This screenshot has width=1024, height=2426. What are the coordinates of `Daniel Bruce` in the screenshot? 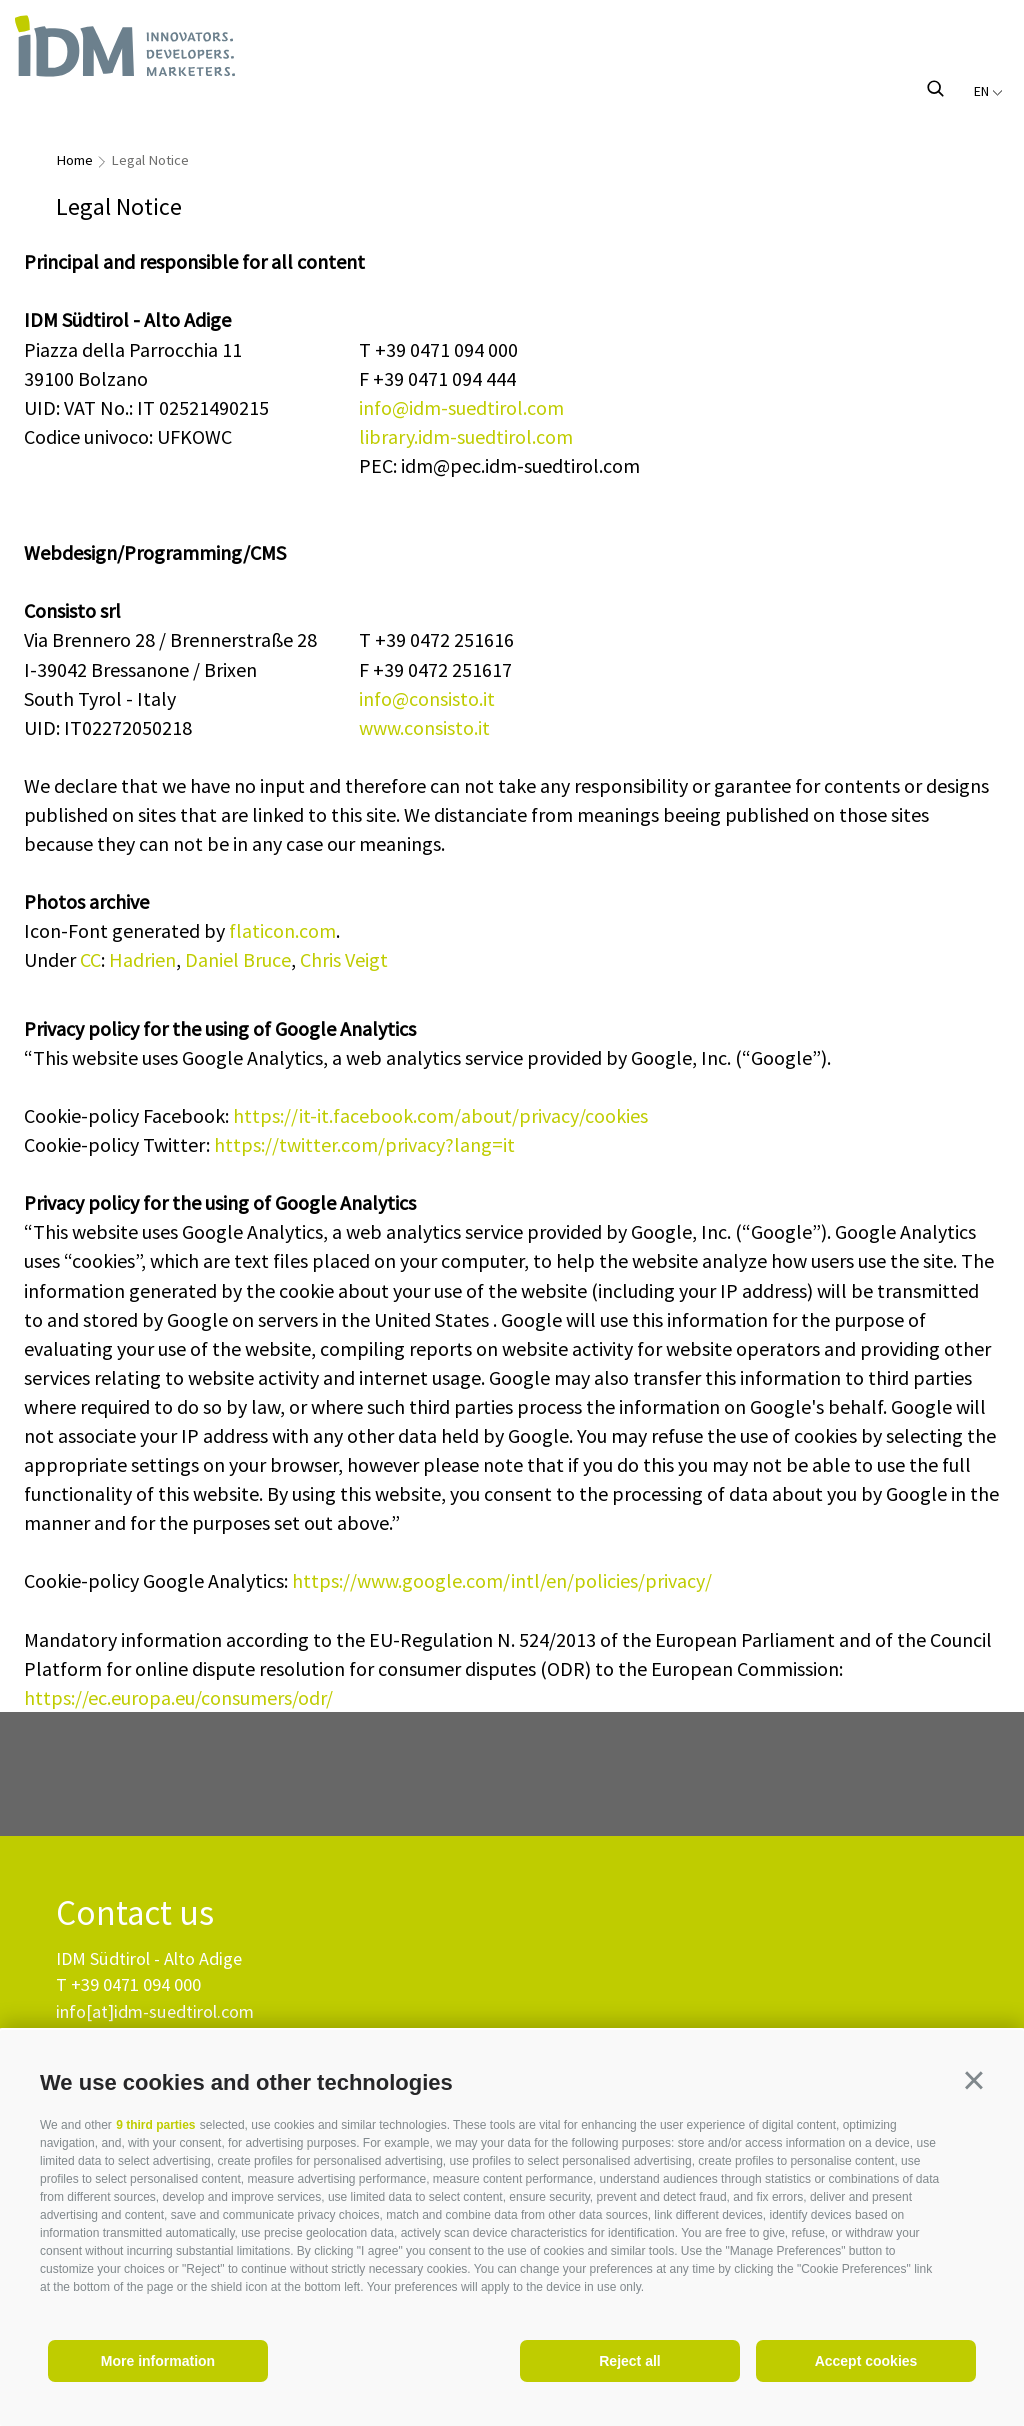 It's located at (238, 959).